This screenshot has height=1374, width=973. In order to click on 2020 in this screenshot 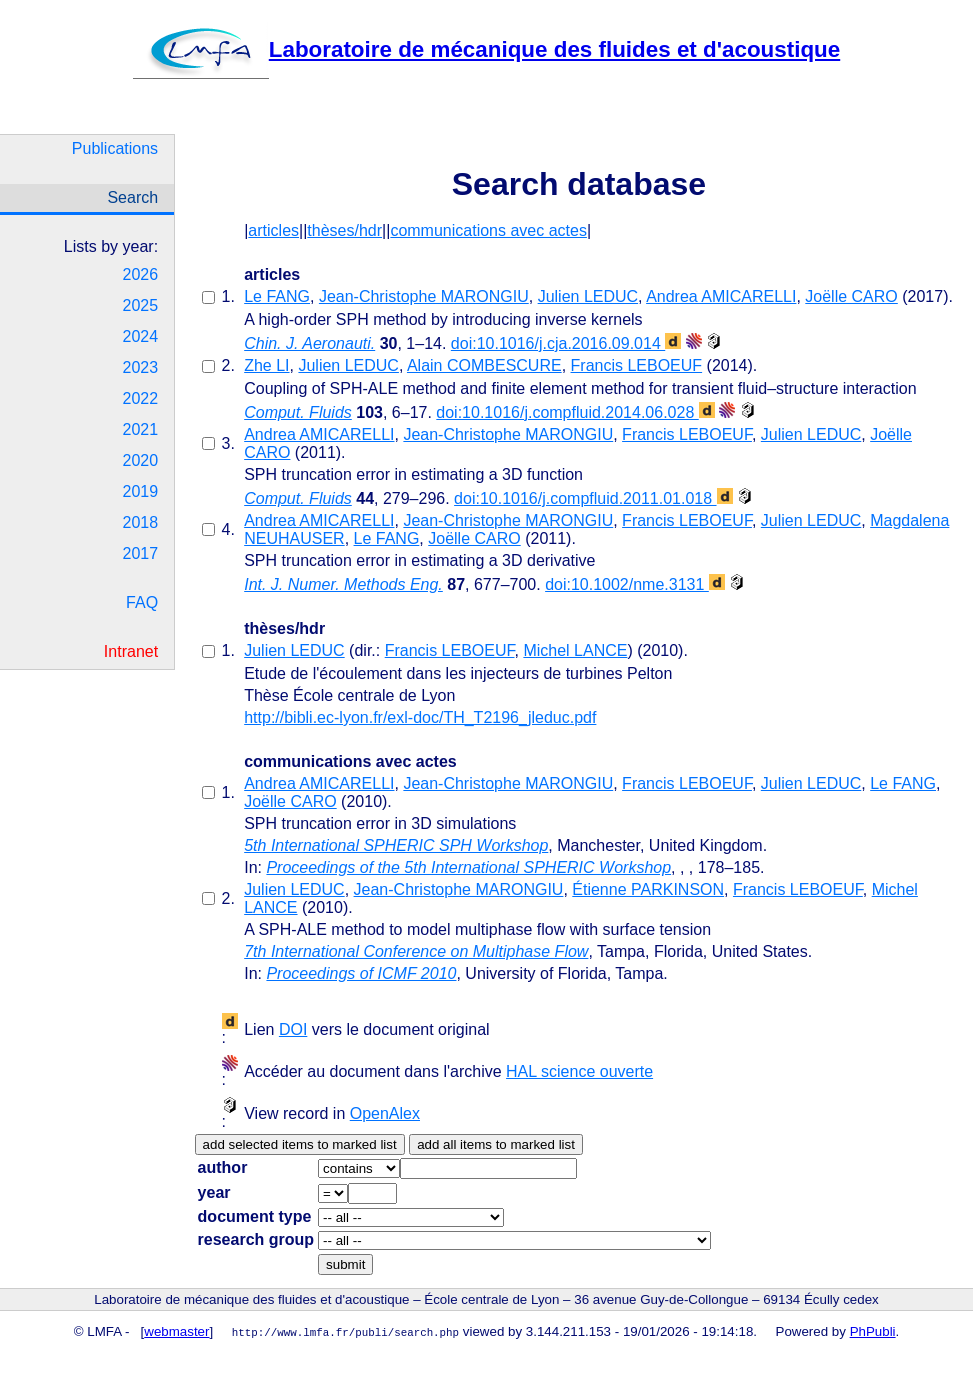, I will do `click(141, 460)`.